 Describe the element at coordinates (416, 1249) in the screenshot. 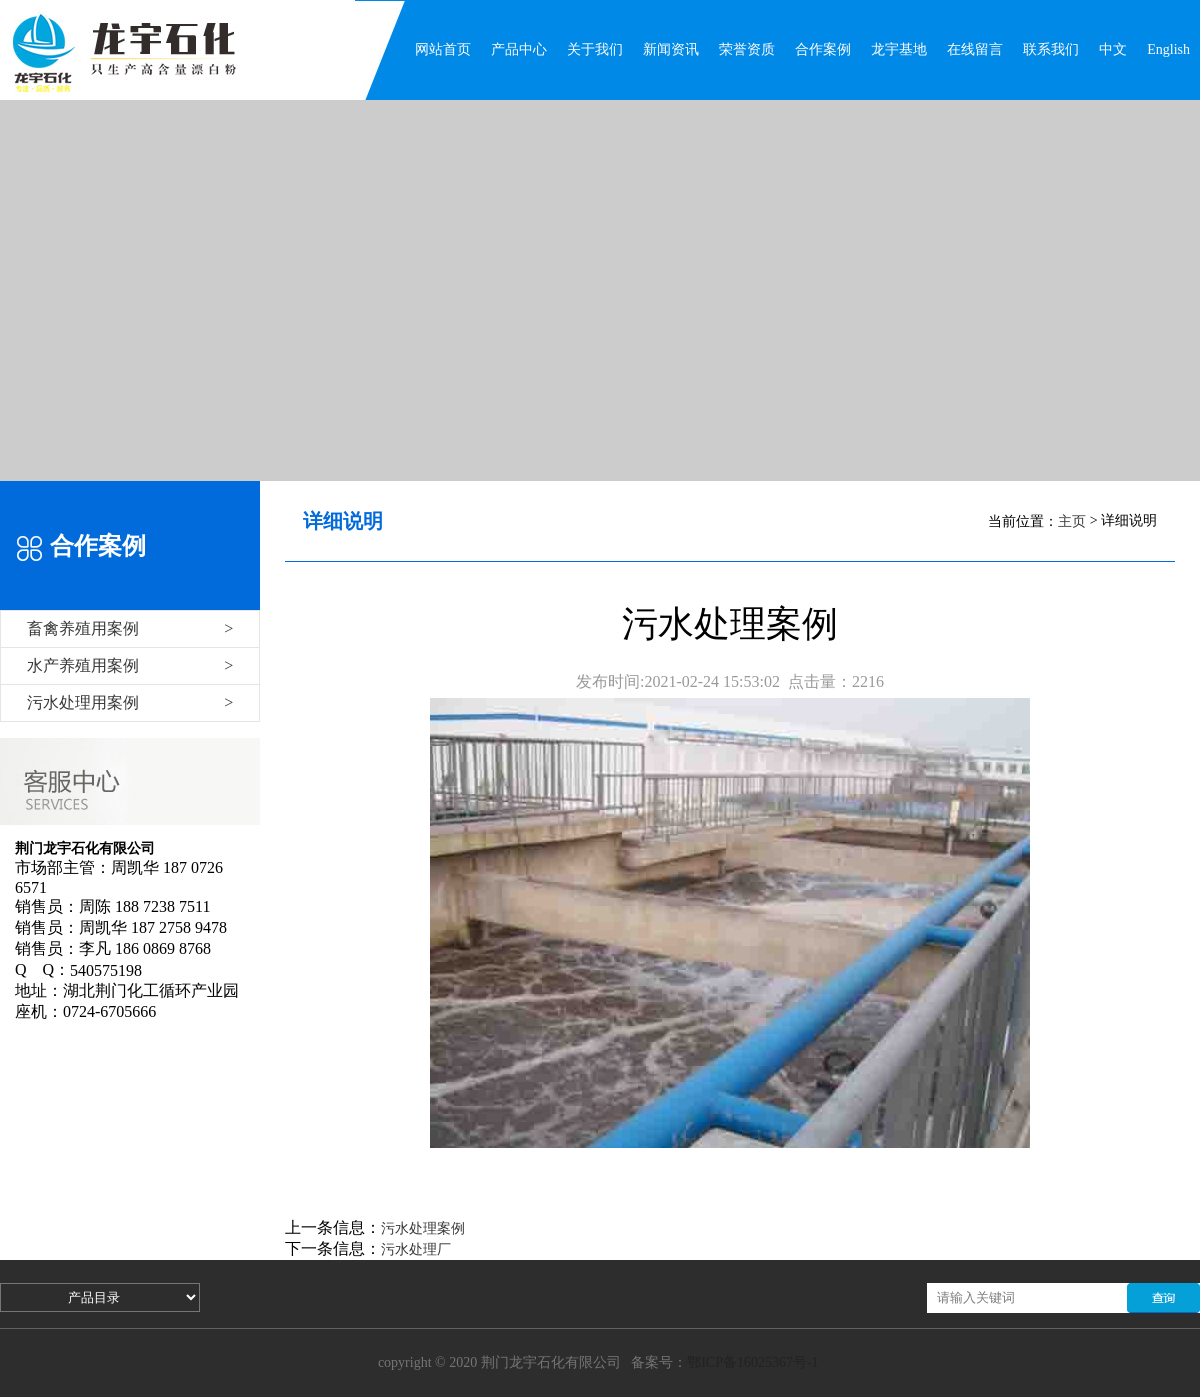

I see `污水处理厂` at that location.